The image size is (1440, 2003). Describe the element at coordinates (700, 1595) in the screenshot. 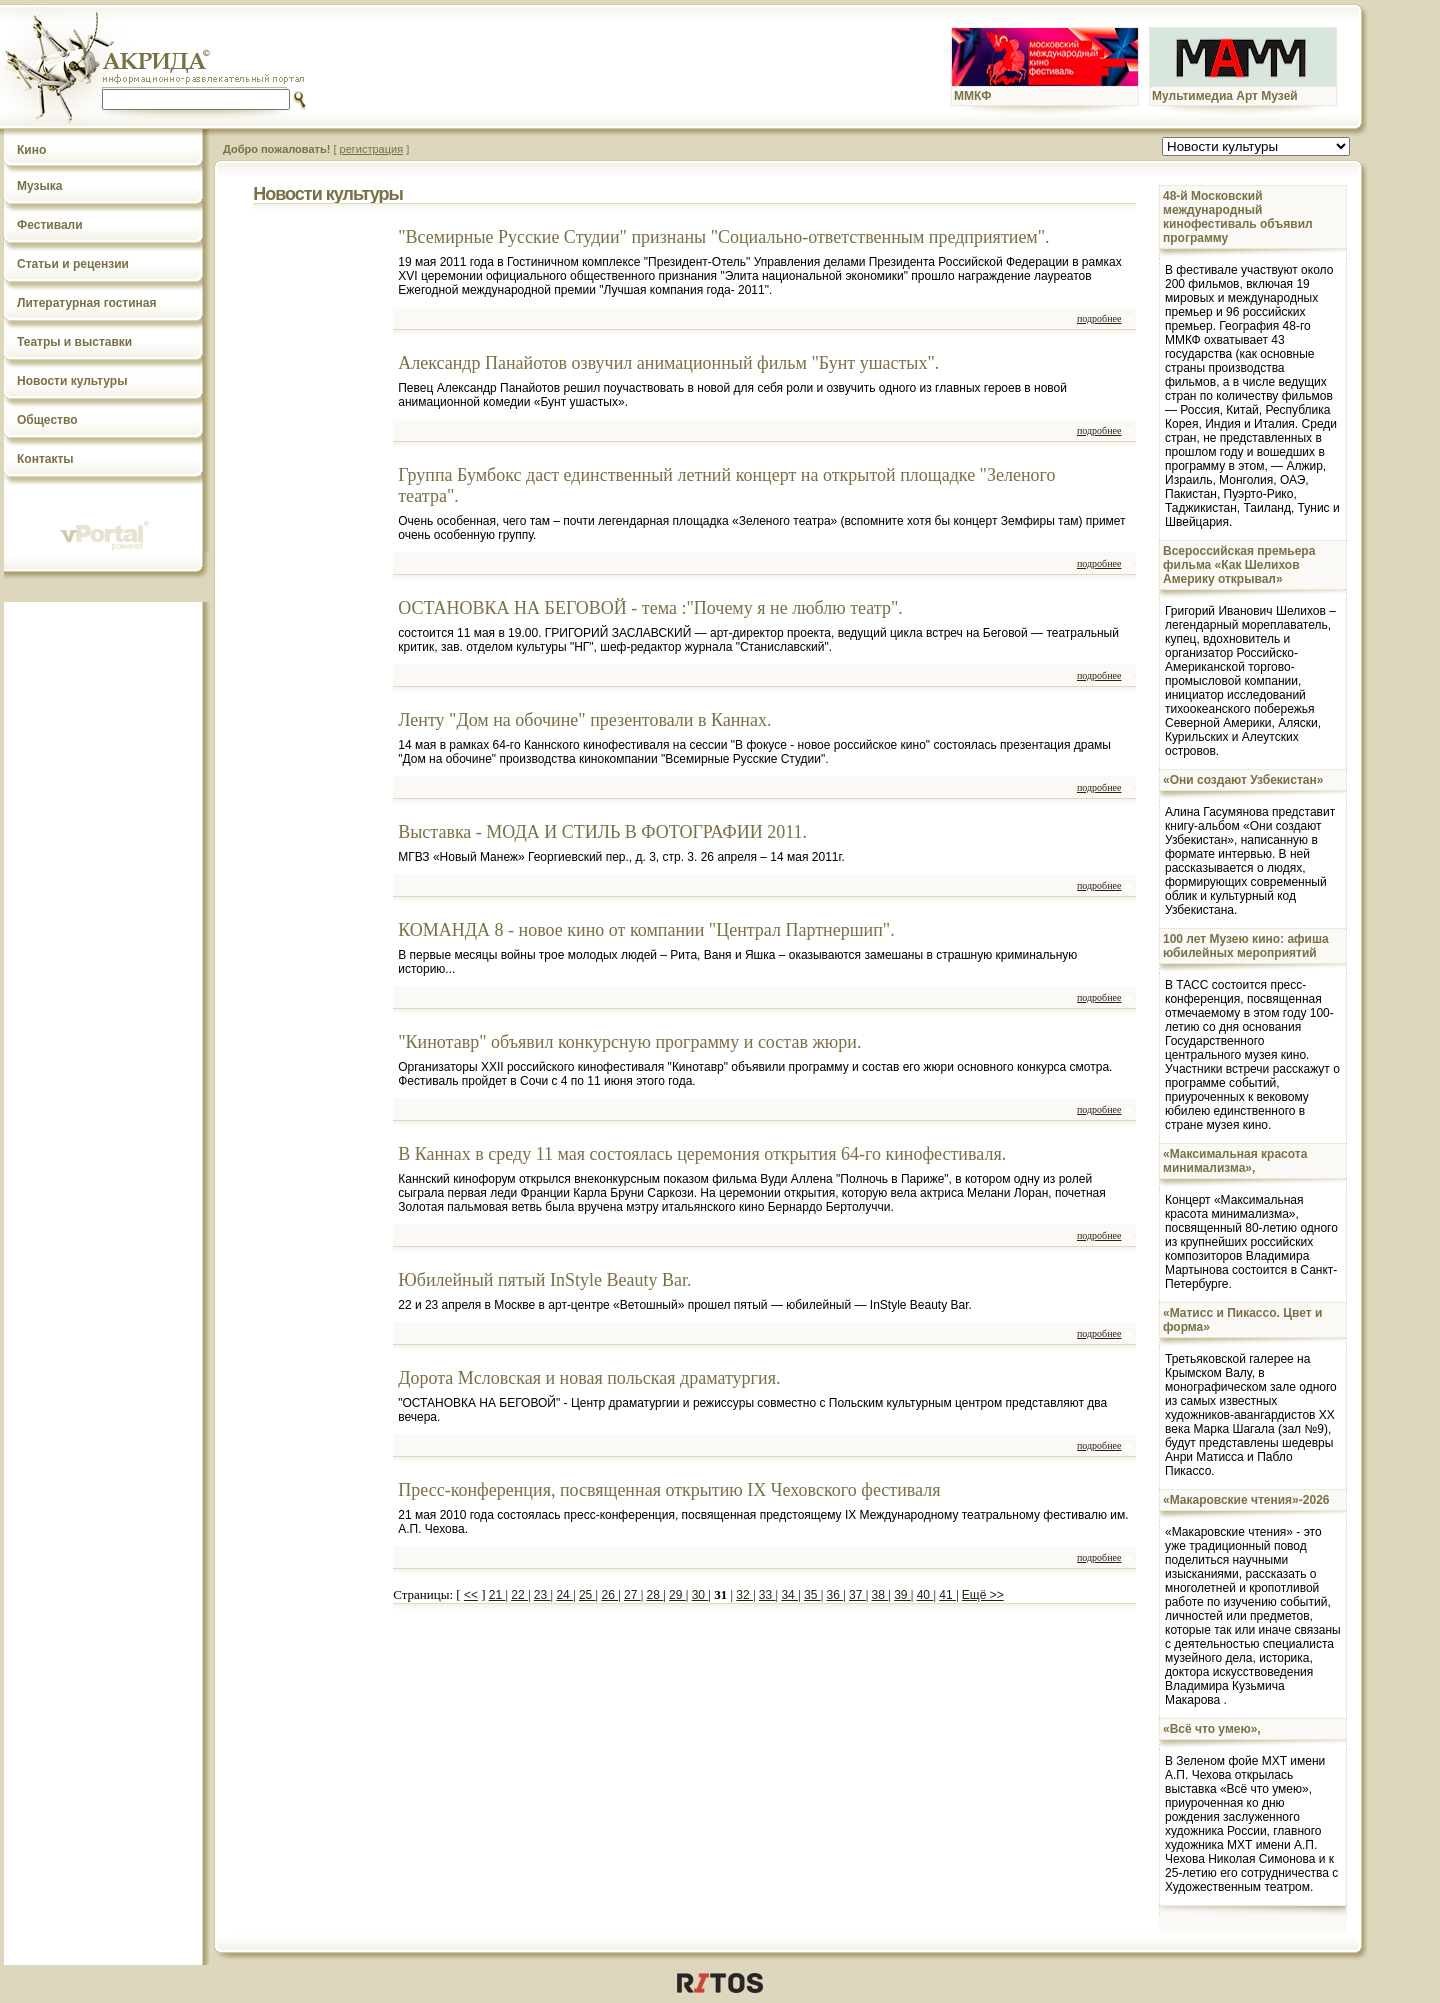

I see `30` at that location.